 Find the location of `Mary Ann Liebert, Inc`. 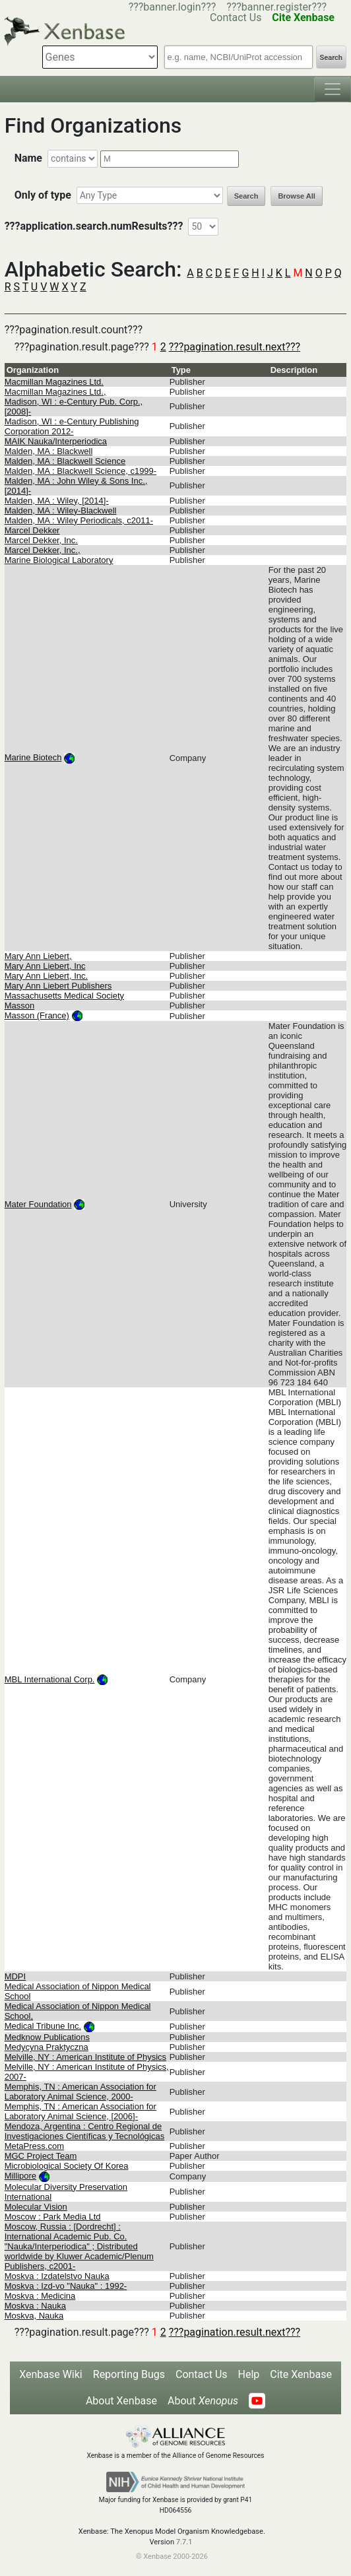

Mary Ann Liebert, Inc is located at coordinates (45, 966).